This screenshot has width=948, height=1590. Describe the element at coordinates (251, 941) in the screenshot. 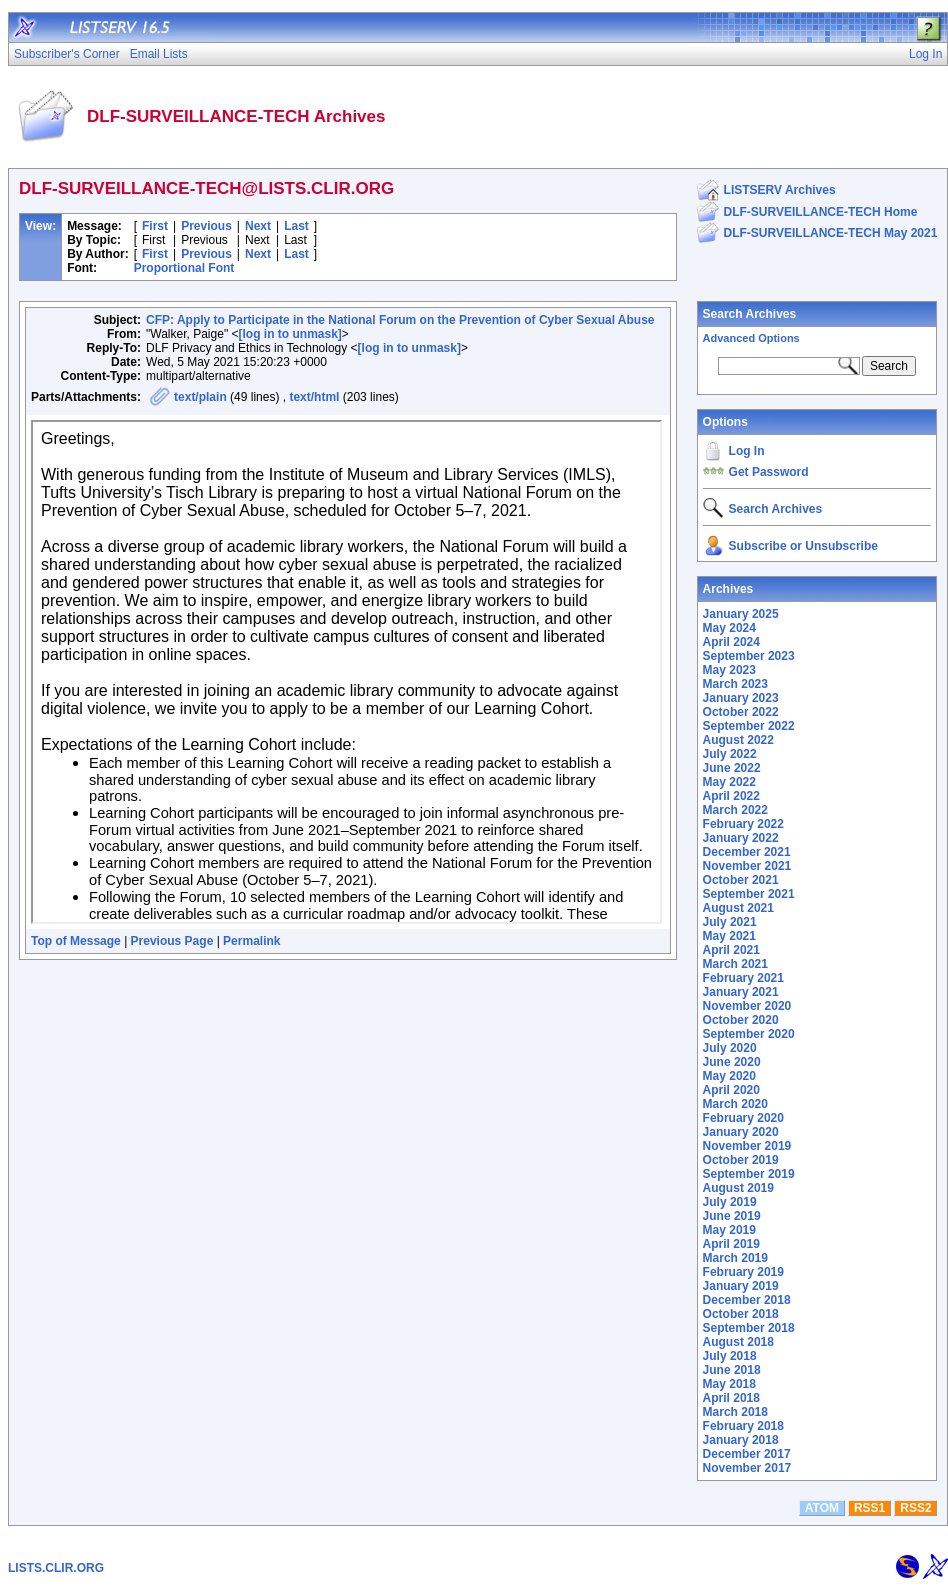

I see `Permalink` at that location.